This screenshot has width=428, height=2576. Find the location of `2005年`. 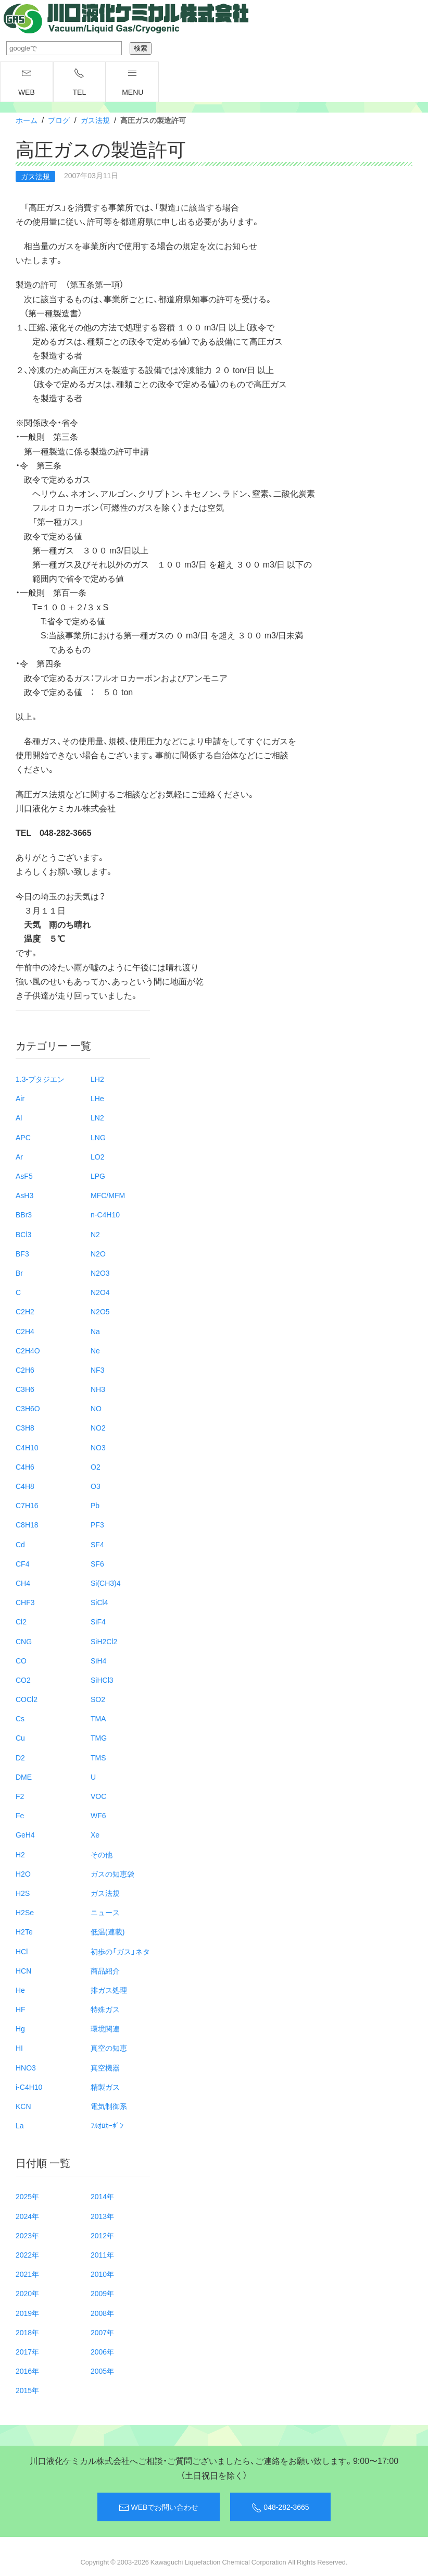

2005年 is located at coordinates (102, 2370).